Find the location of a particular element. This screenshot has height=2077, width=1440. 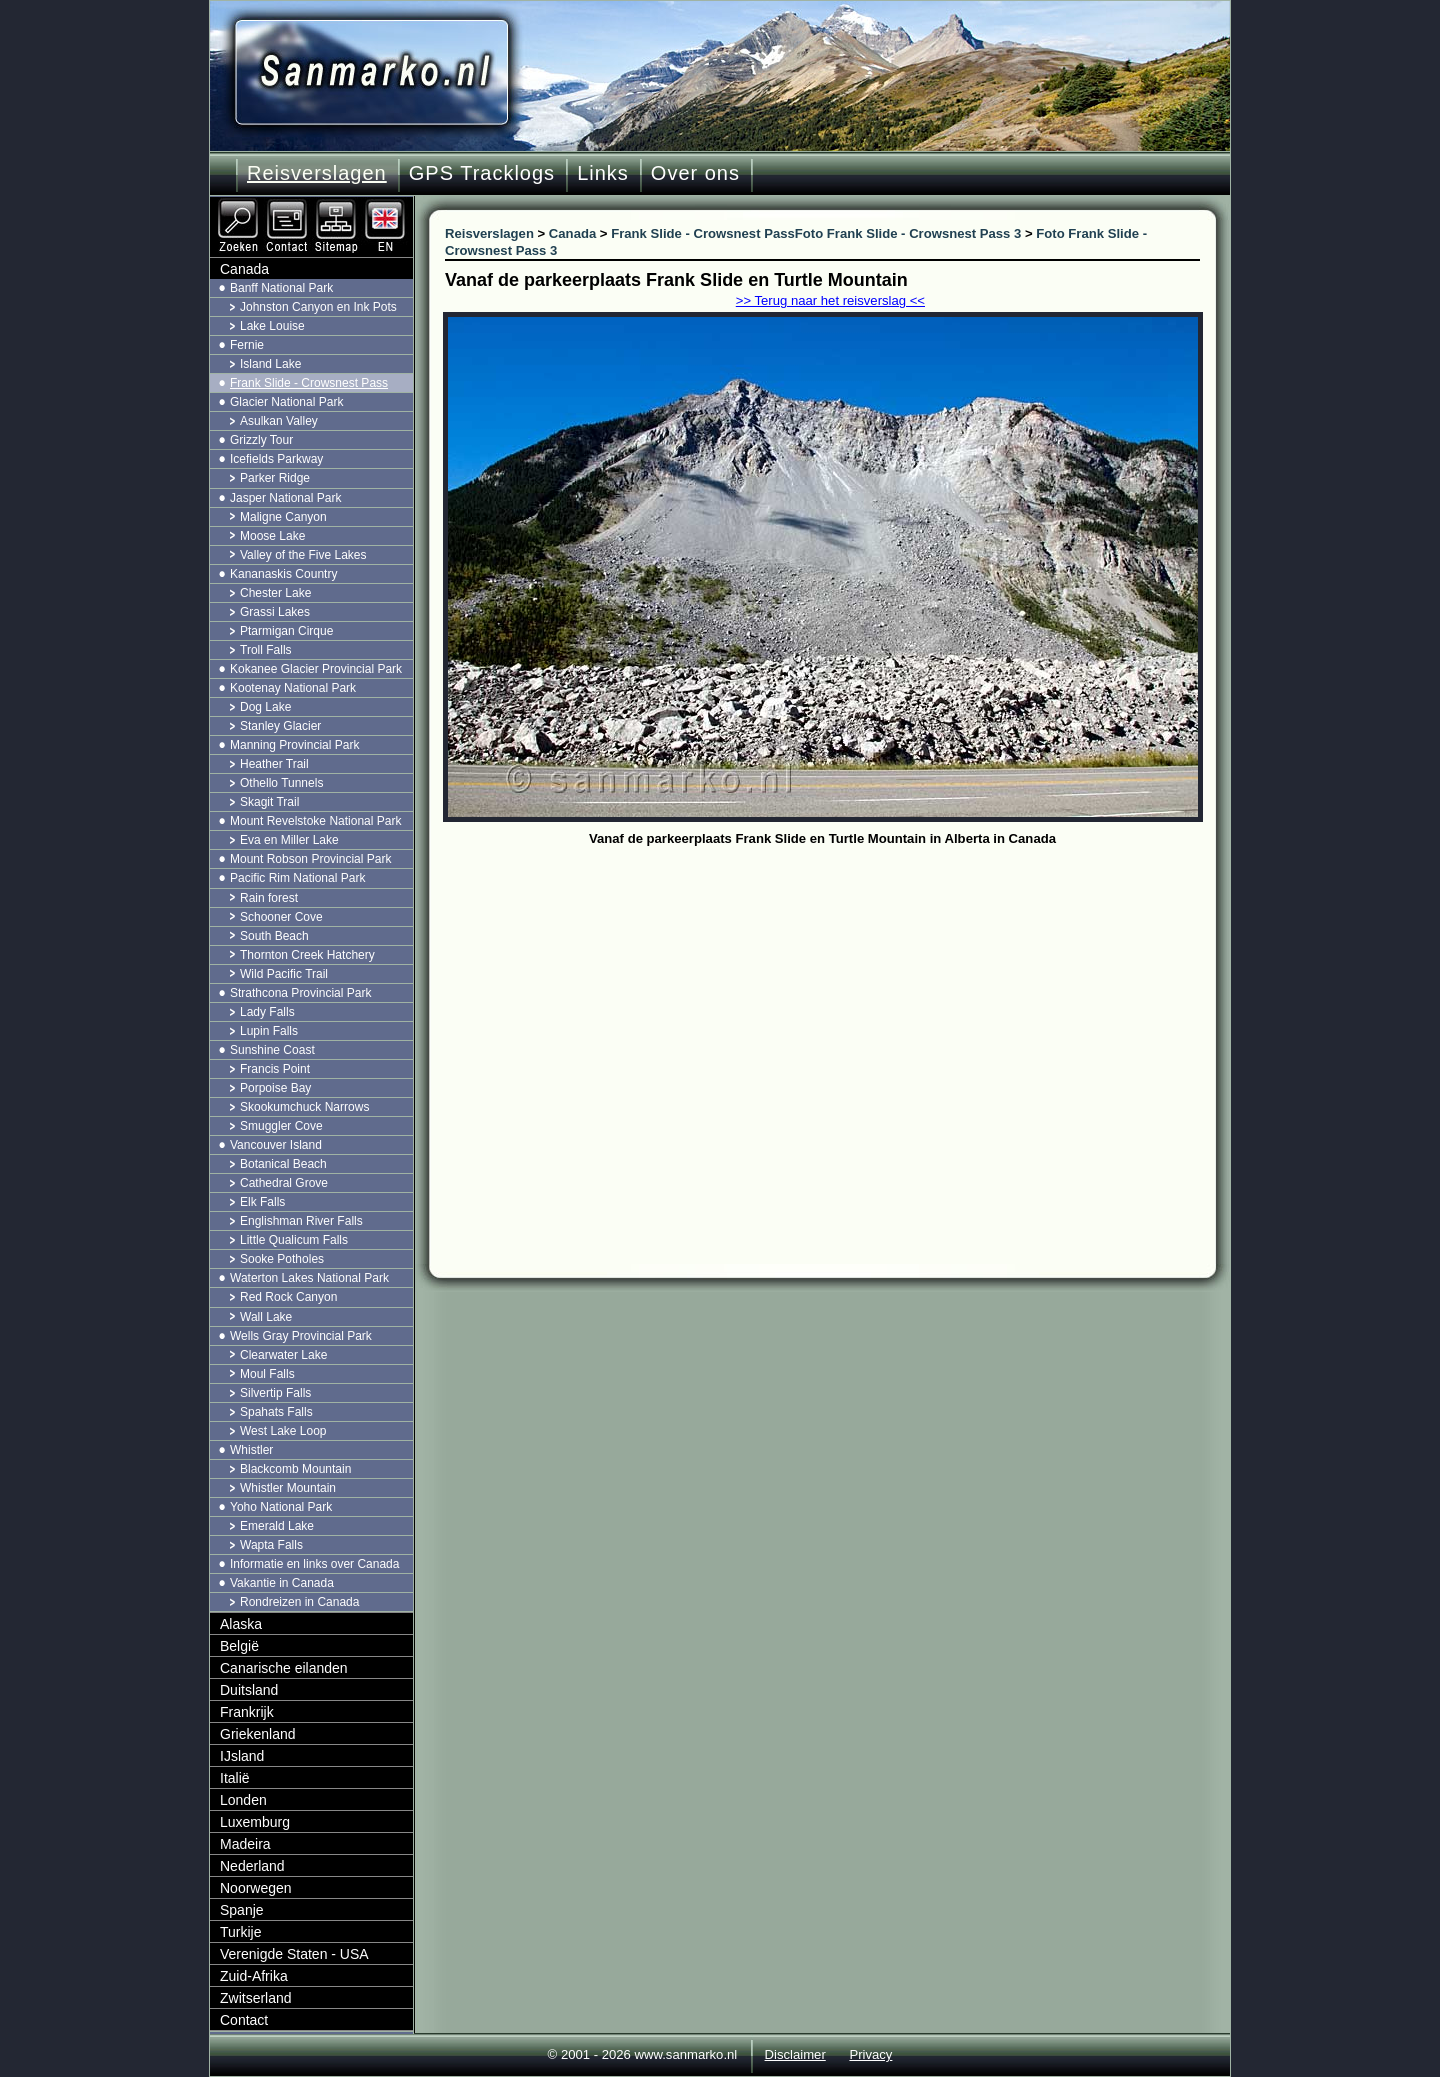

Whistler Mountain is located at coordinates (288, 1488).